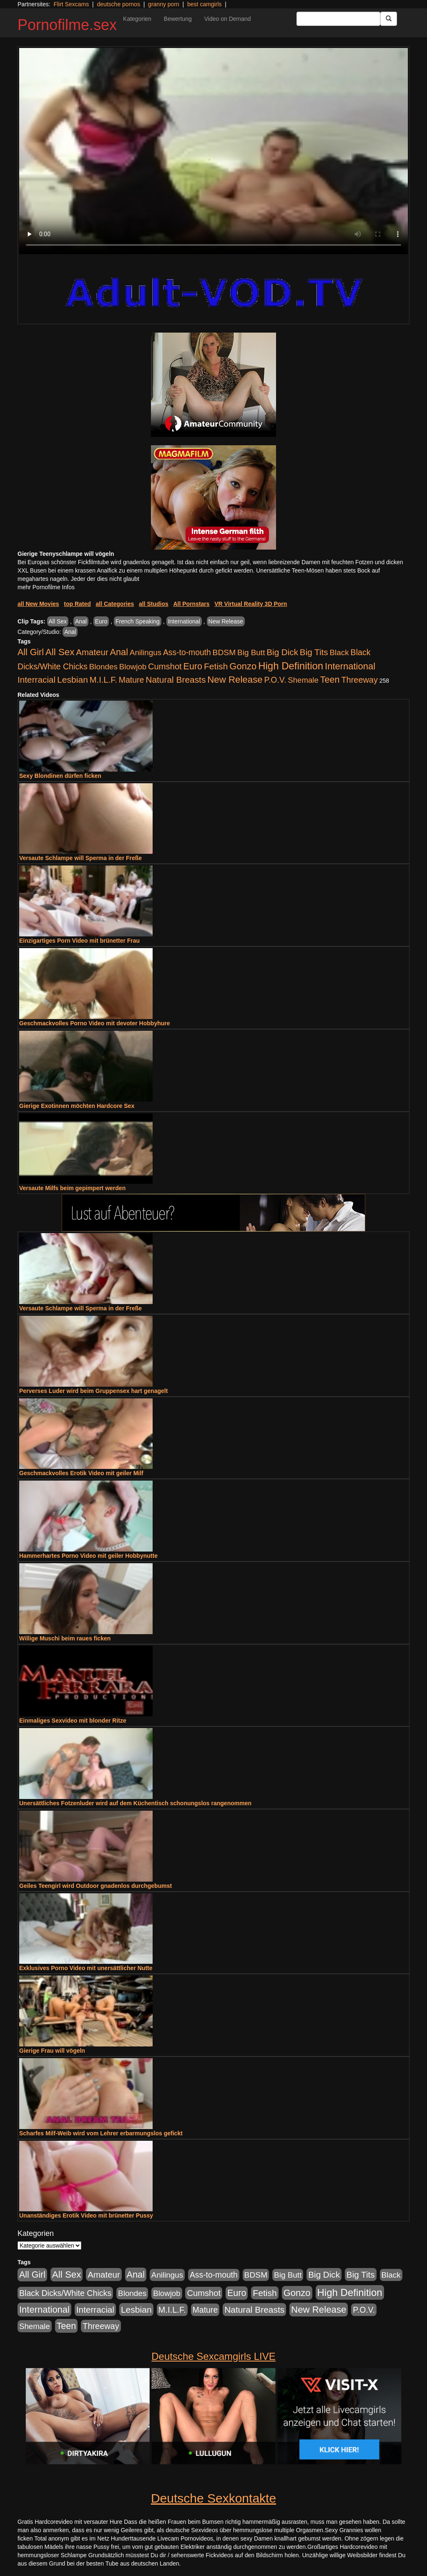 The width and height of the screenshot is (427, 2576). What do you see at coordinates (338, 19) in the screenshot?
I see `[Search Input Field]` at bounding box center [338, 19].